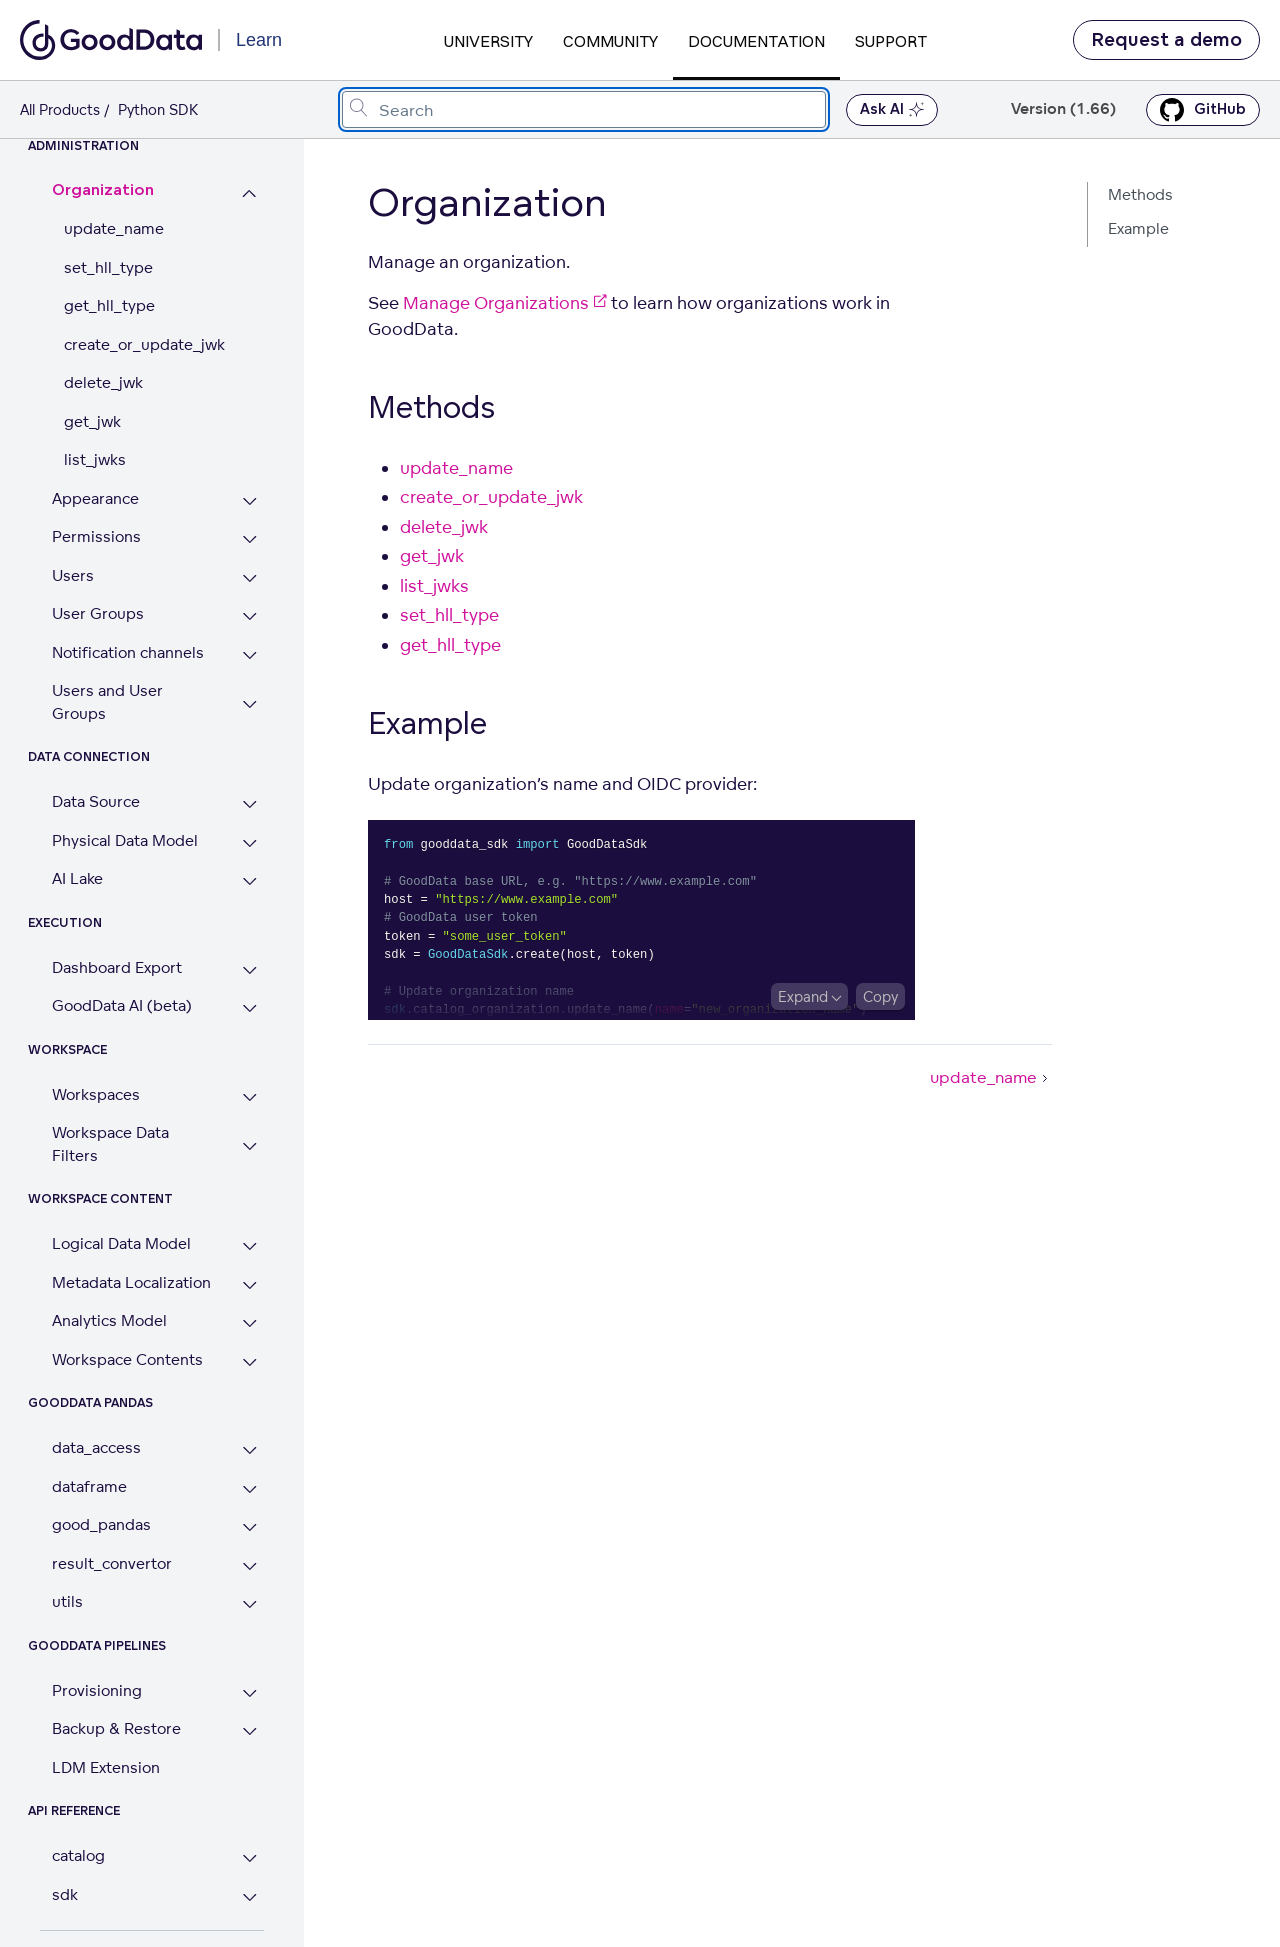 The width and height of the screenshot is (1280, 1947). I want to click on [Expand Users section], so click(249, 578).